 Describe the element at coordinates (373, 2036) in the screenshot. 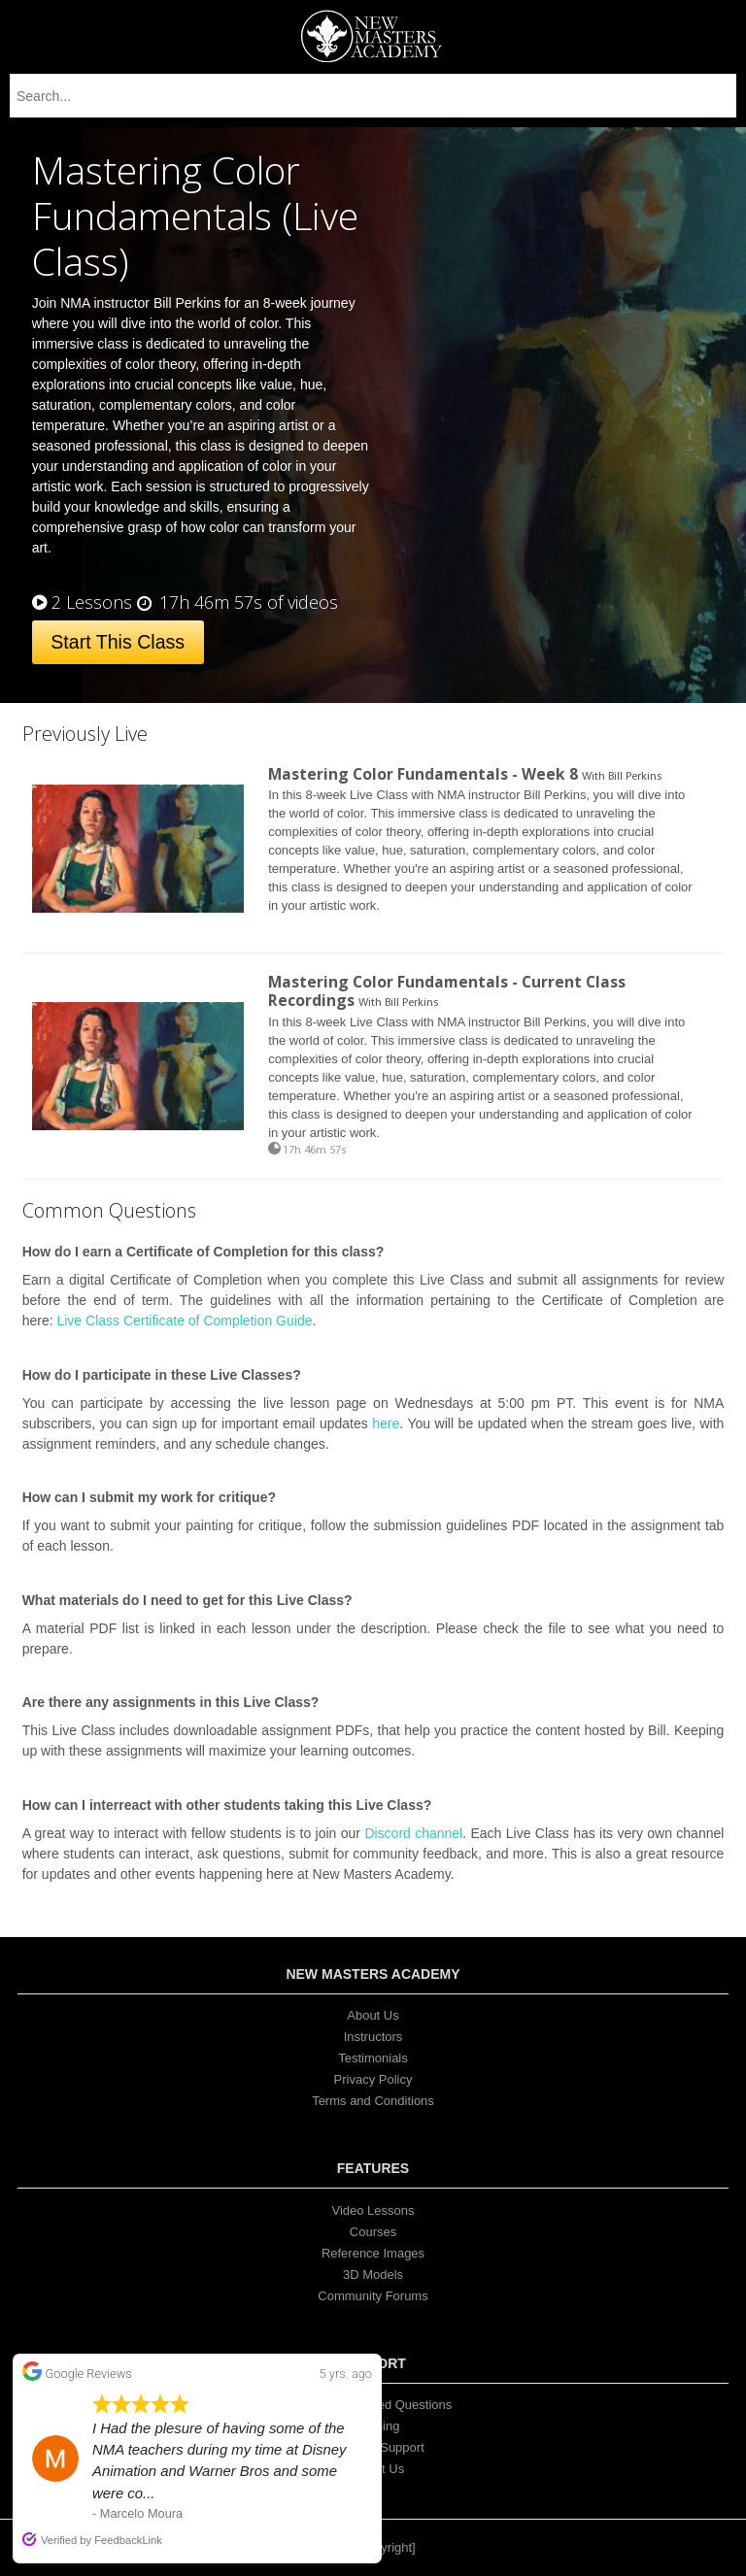

I see `Instructors` at that location.